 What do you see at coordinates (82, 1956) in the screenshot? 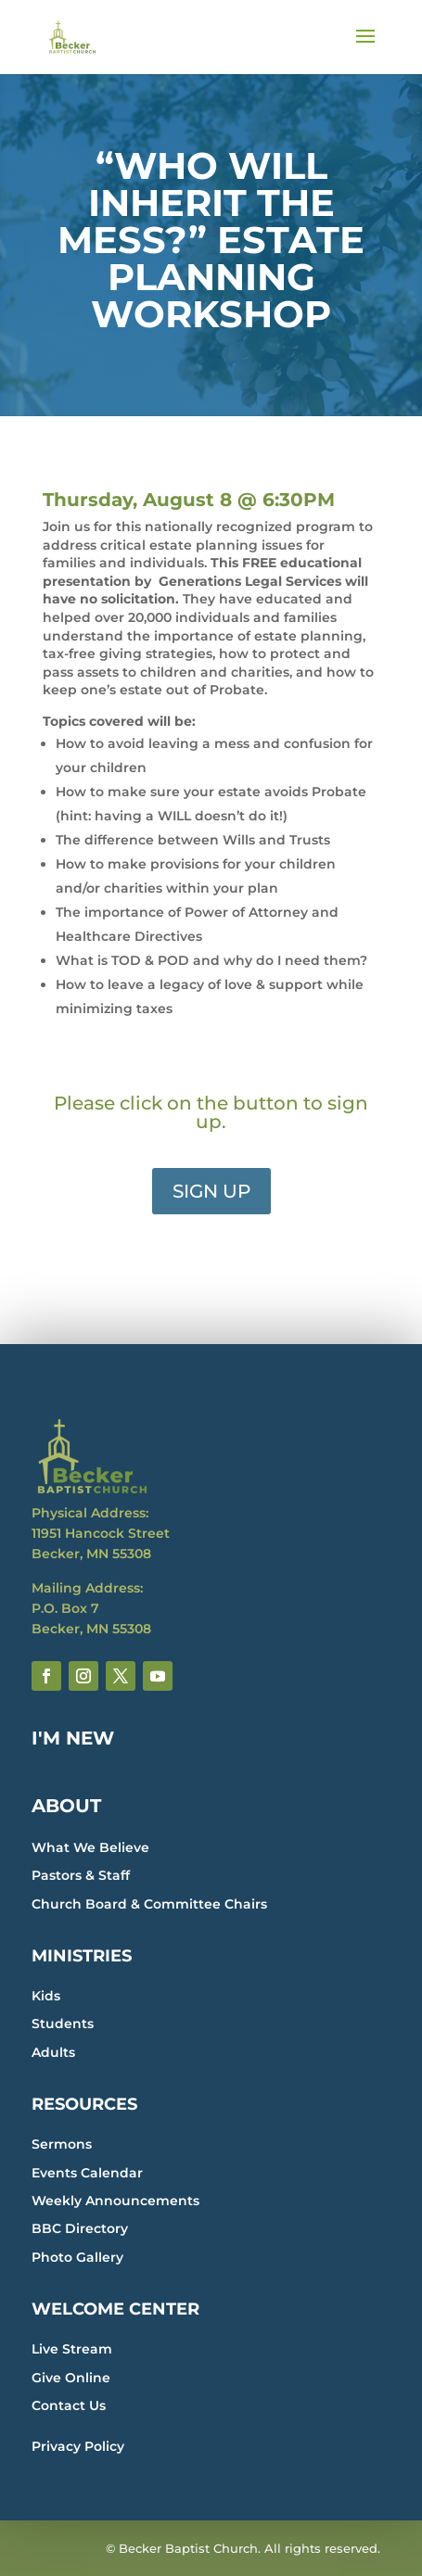
I see `MINISTRIES` at bounding box center [82, 1956].